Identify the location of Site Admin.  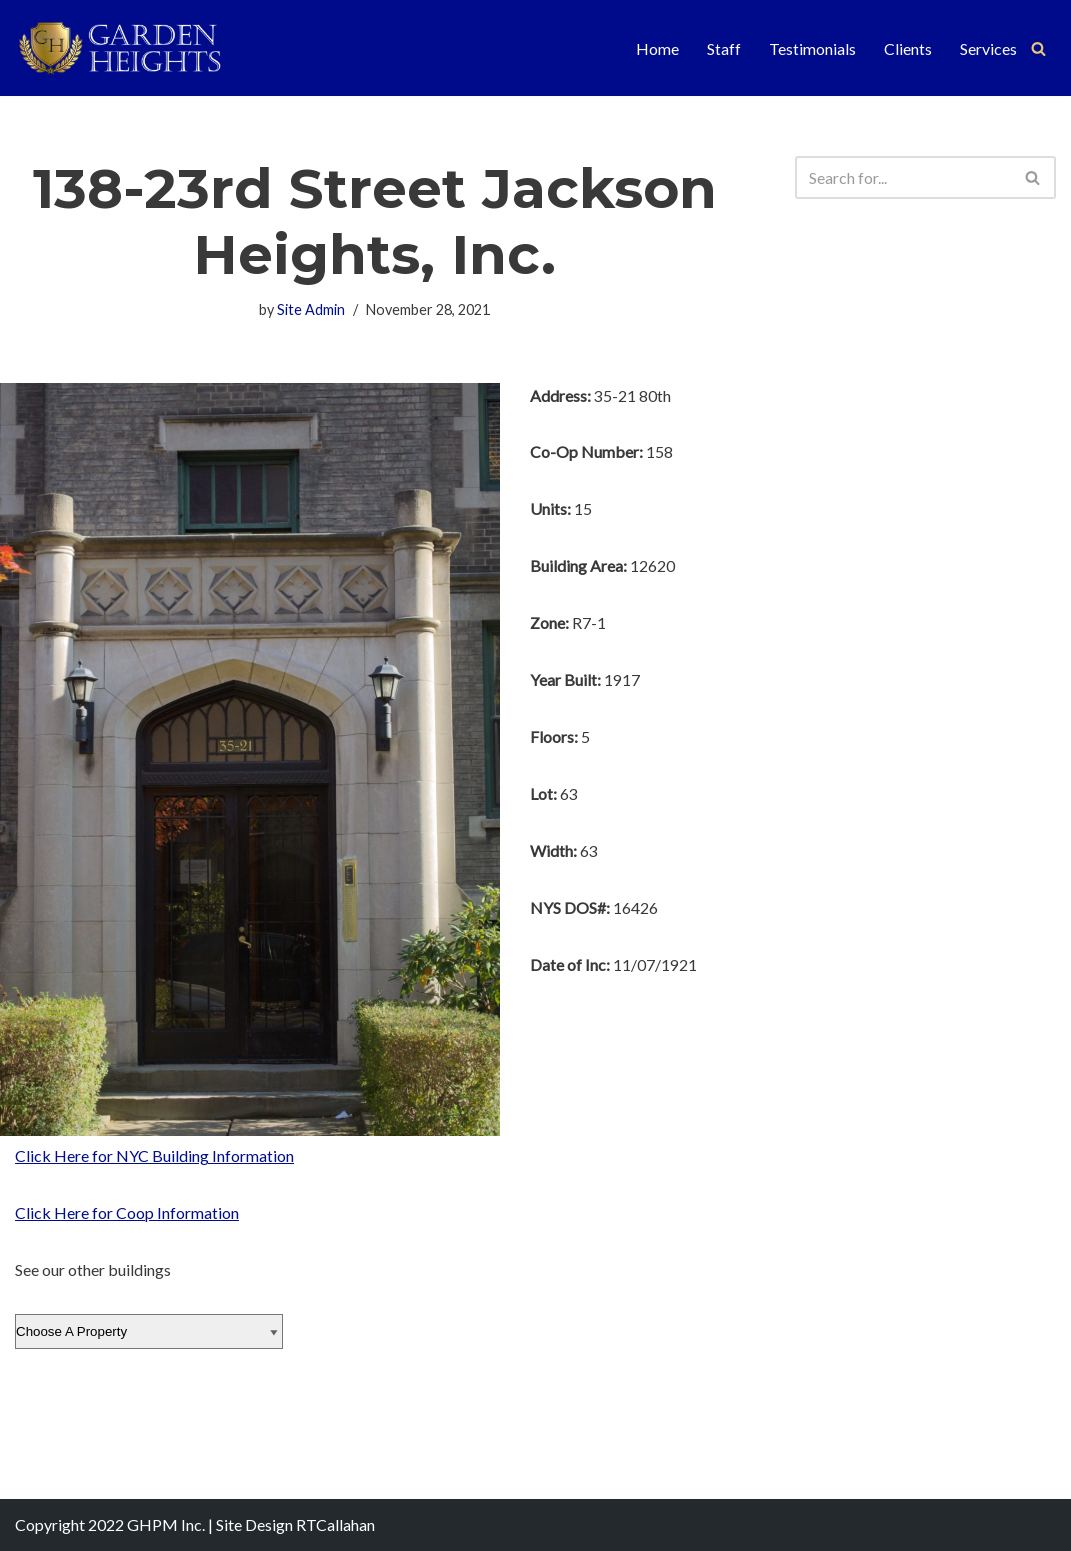
(311, 309).